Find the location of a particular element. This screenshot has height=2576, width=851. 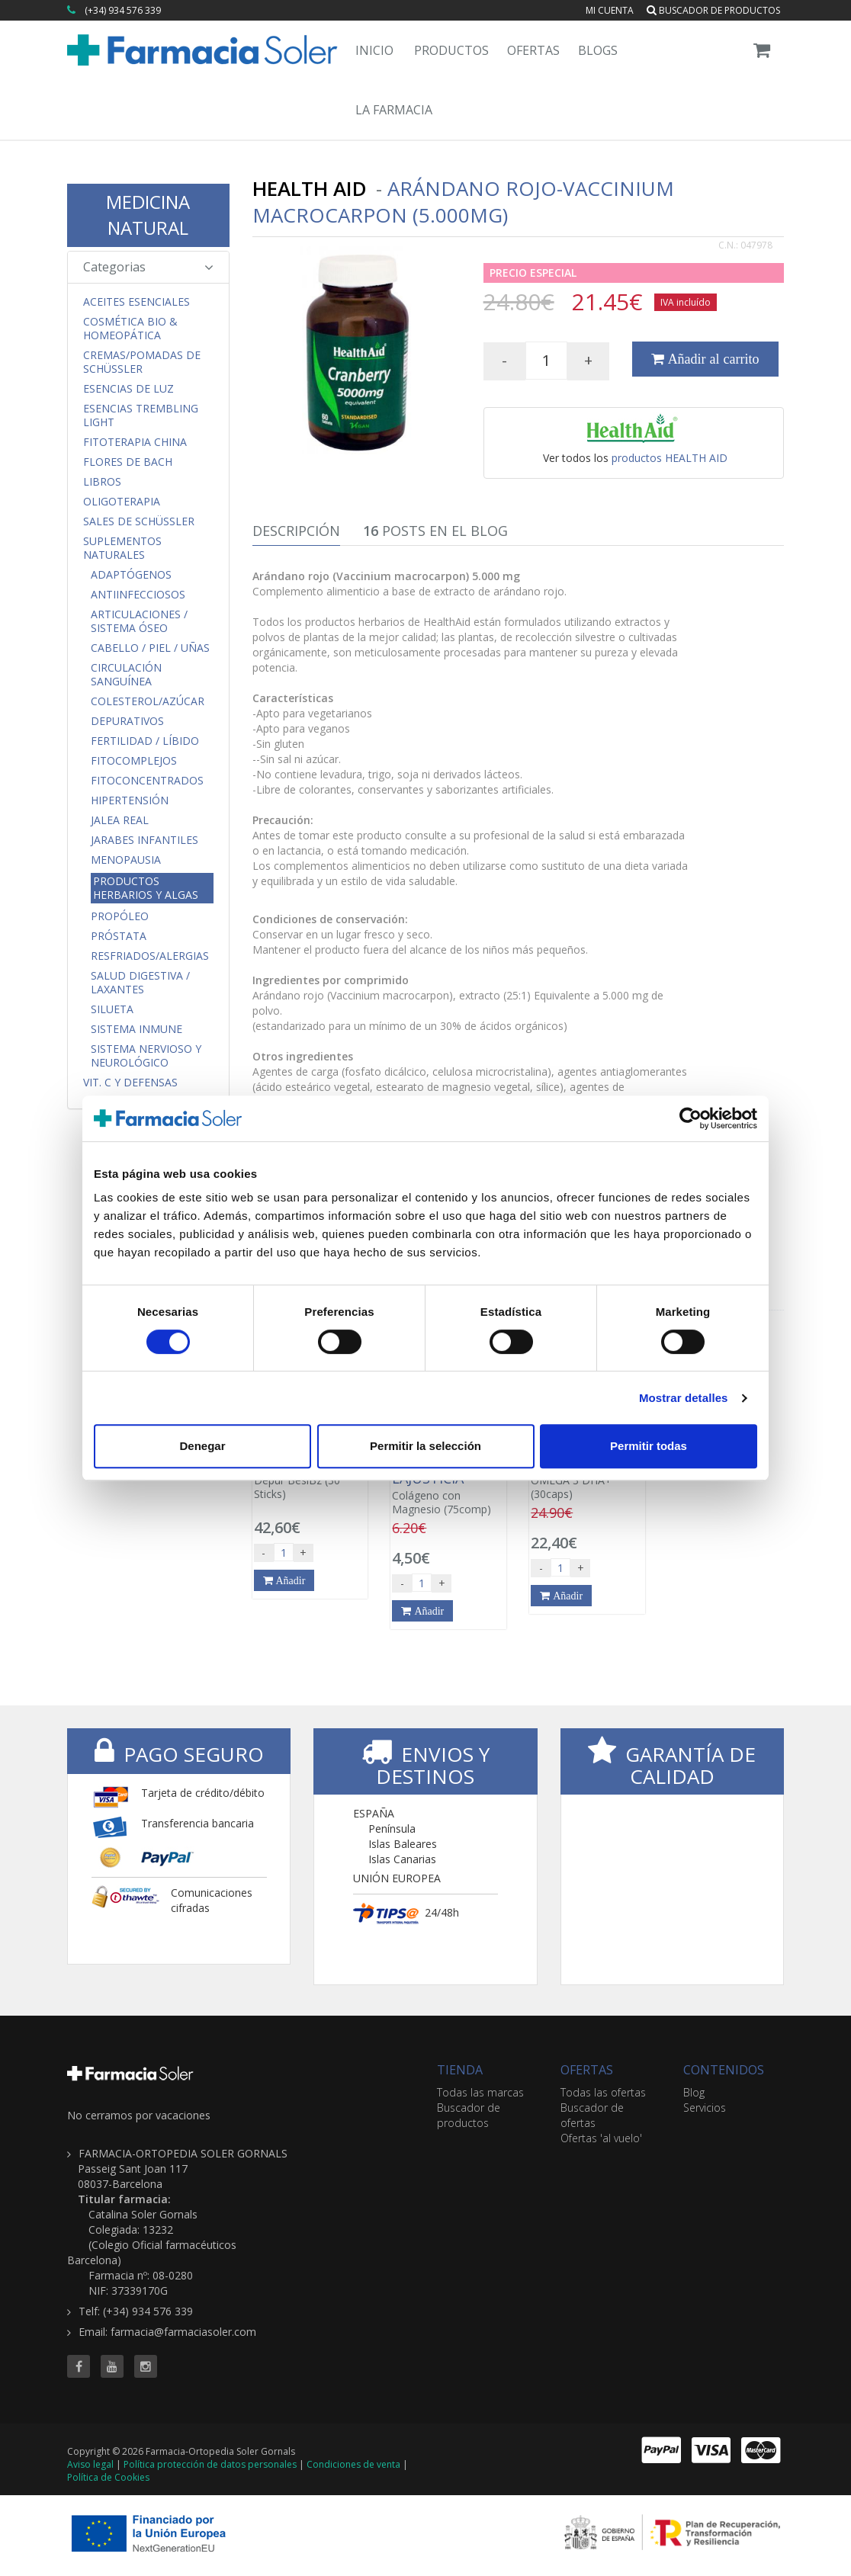

Condiciones de venta is located at coordinates (353, 2464).